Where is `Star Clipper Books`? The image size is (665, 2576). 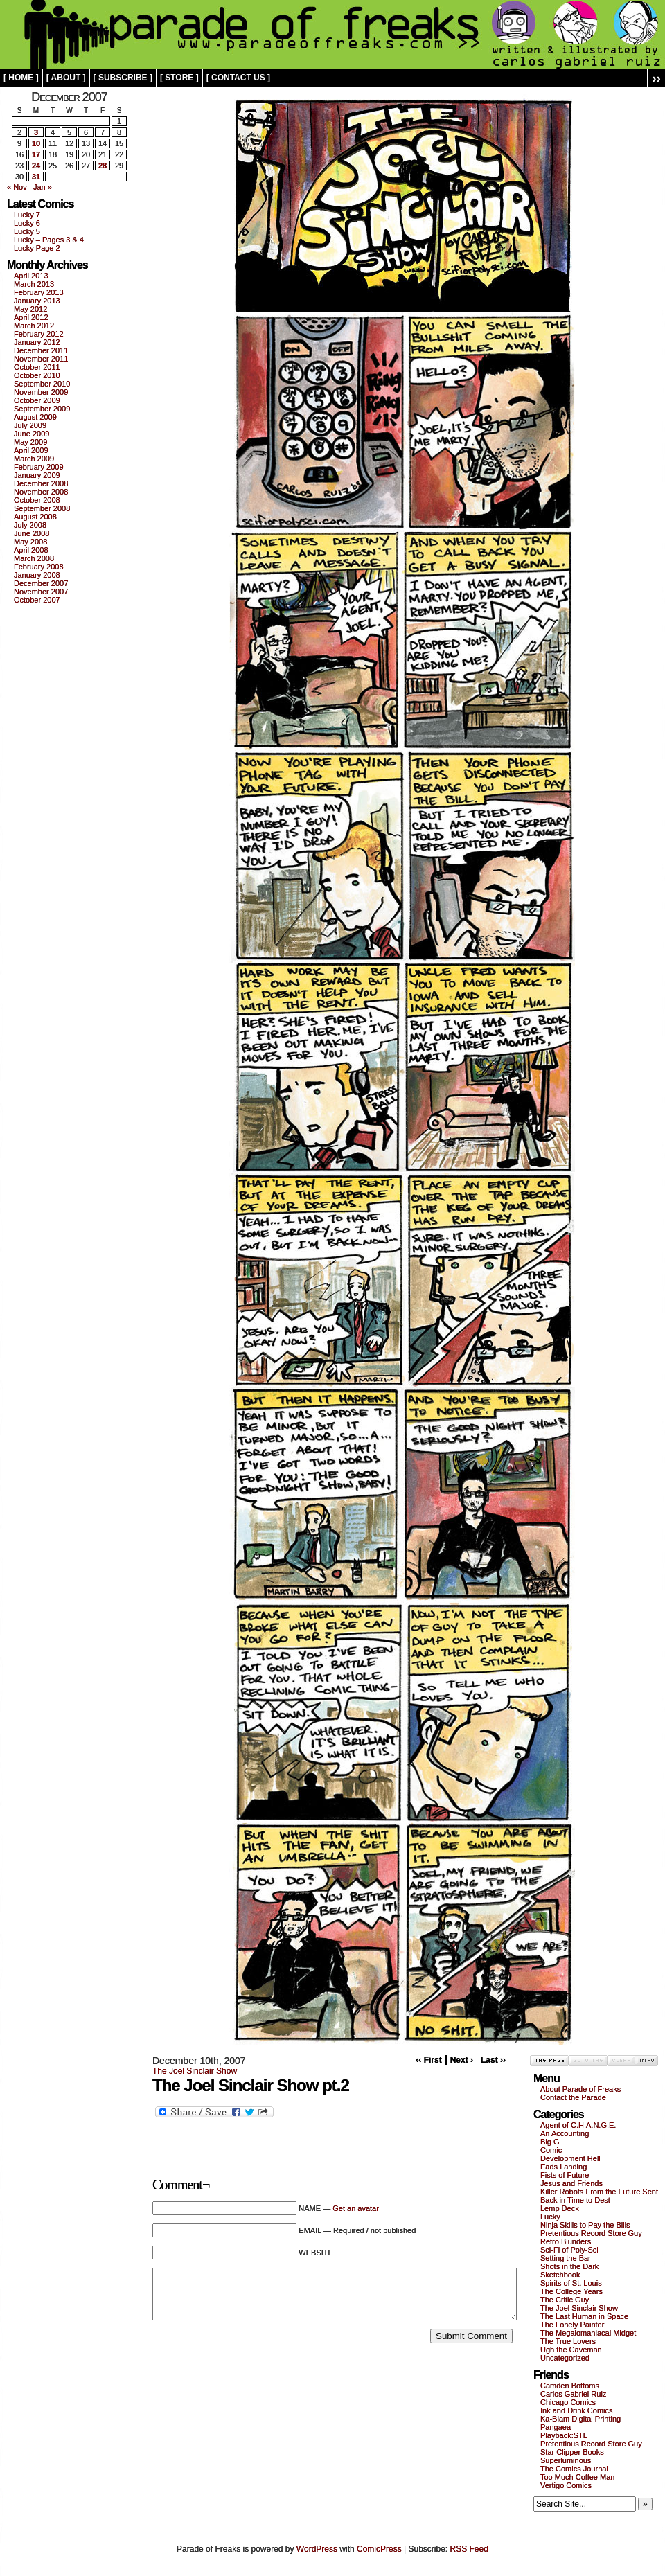 Star Clipper Books is located at coordinates (572, 2452).